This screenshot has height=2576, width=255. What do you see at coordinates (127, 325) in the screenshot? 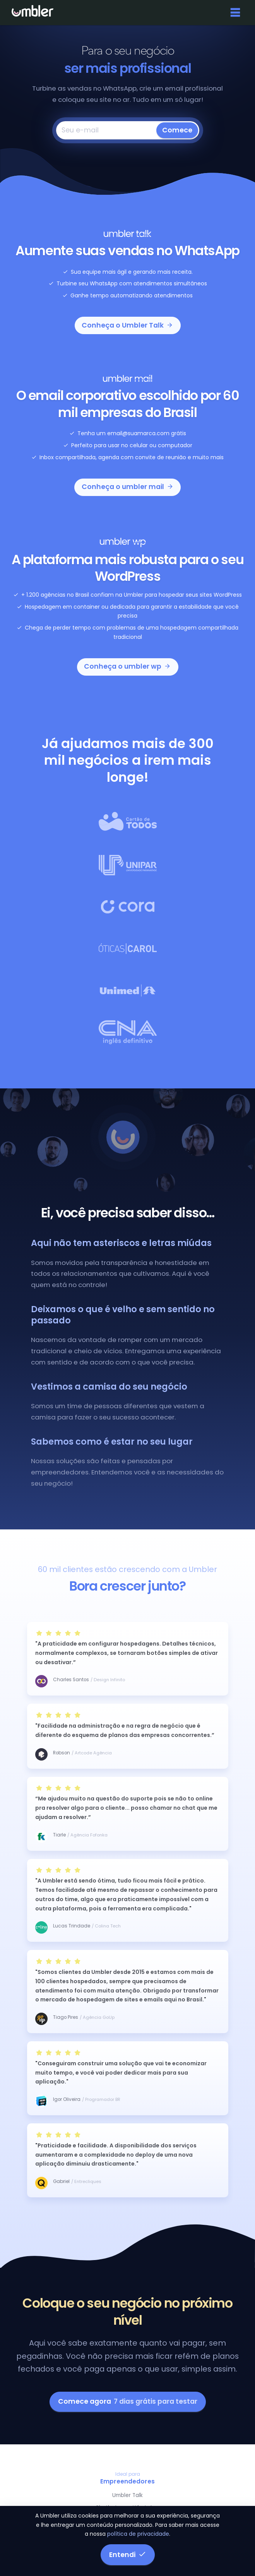
I see `Conheça o Umbler Talk` at bounding box center [127, 325].